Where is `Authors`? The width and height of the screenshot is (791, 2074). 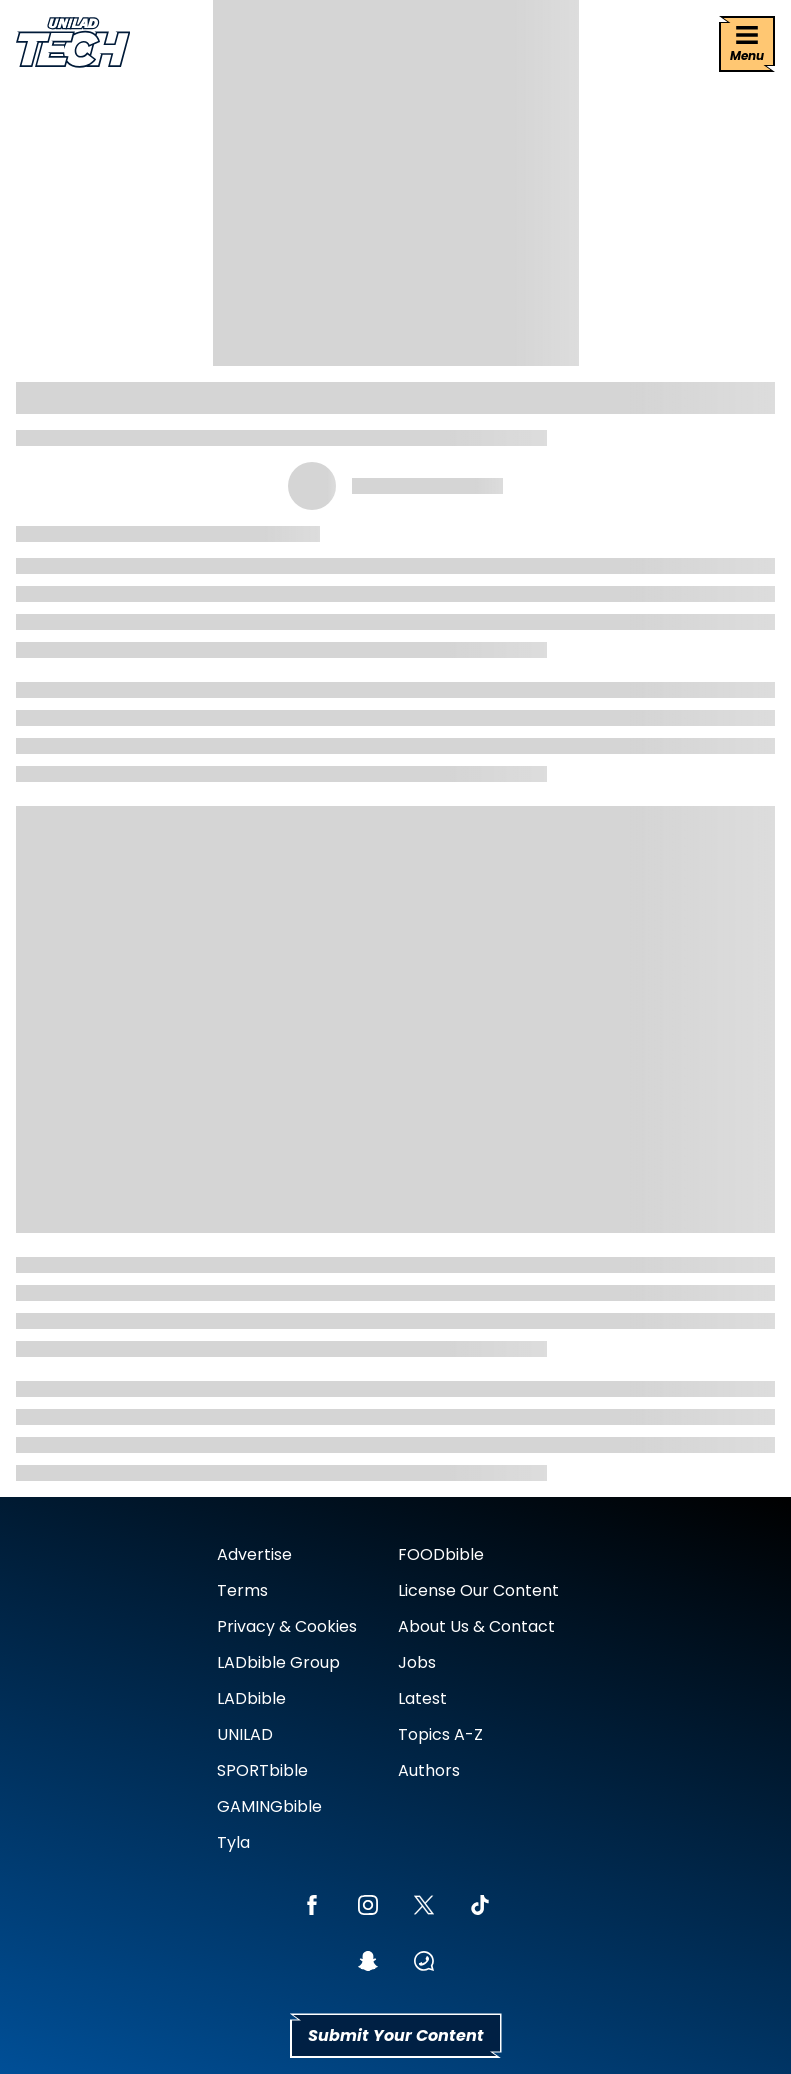 Authors is located at coordinates (429, 1770).